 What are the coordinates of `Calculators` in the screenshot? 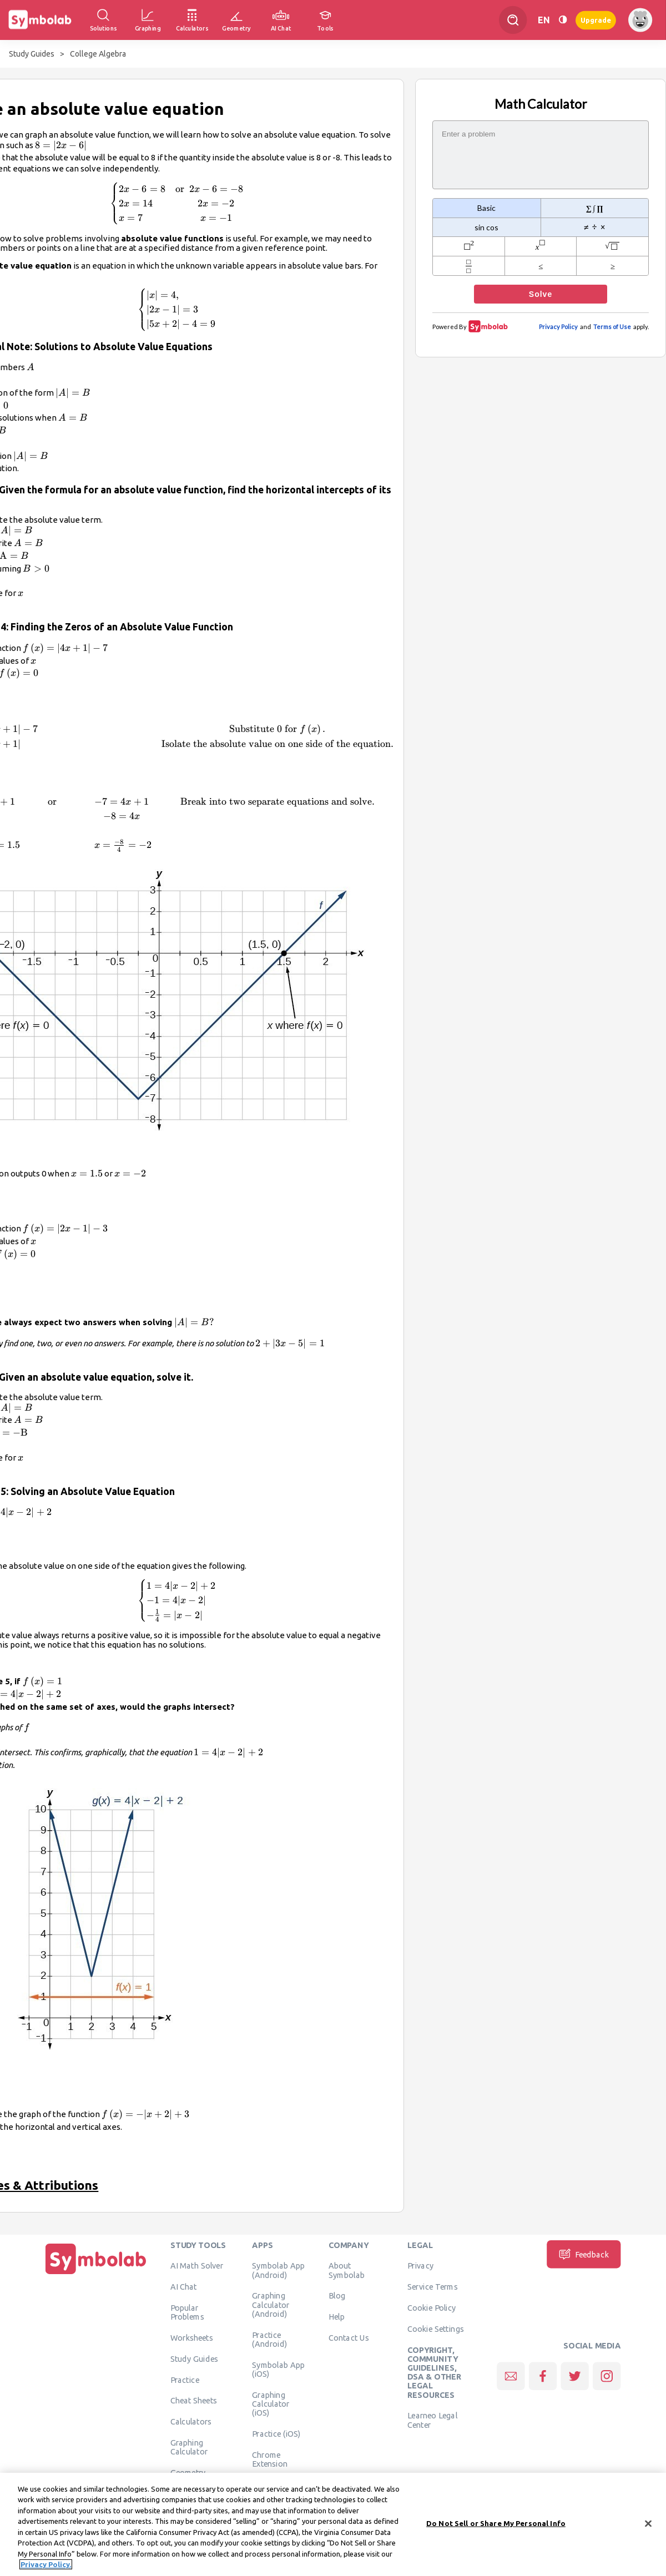 It's located at (191, 2421).